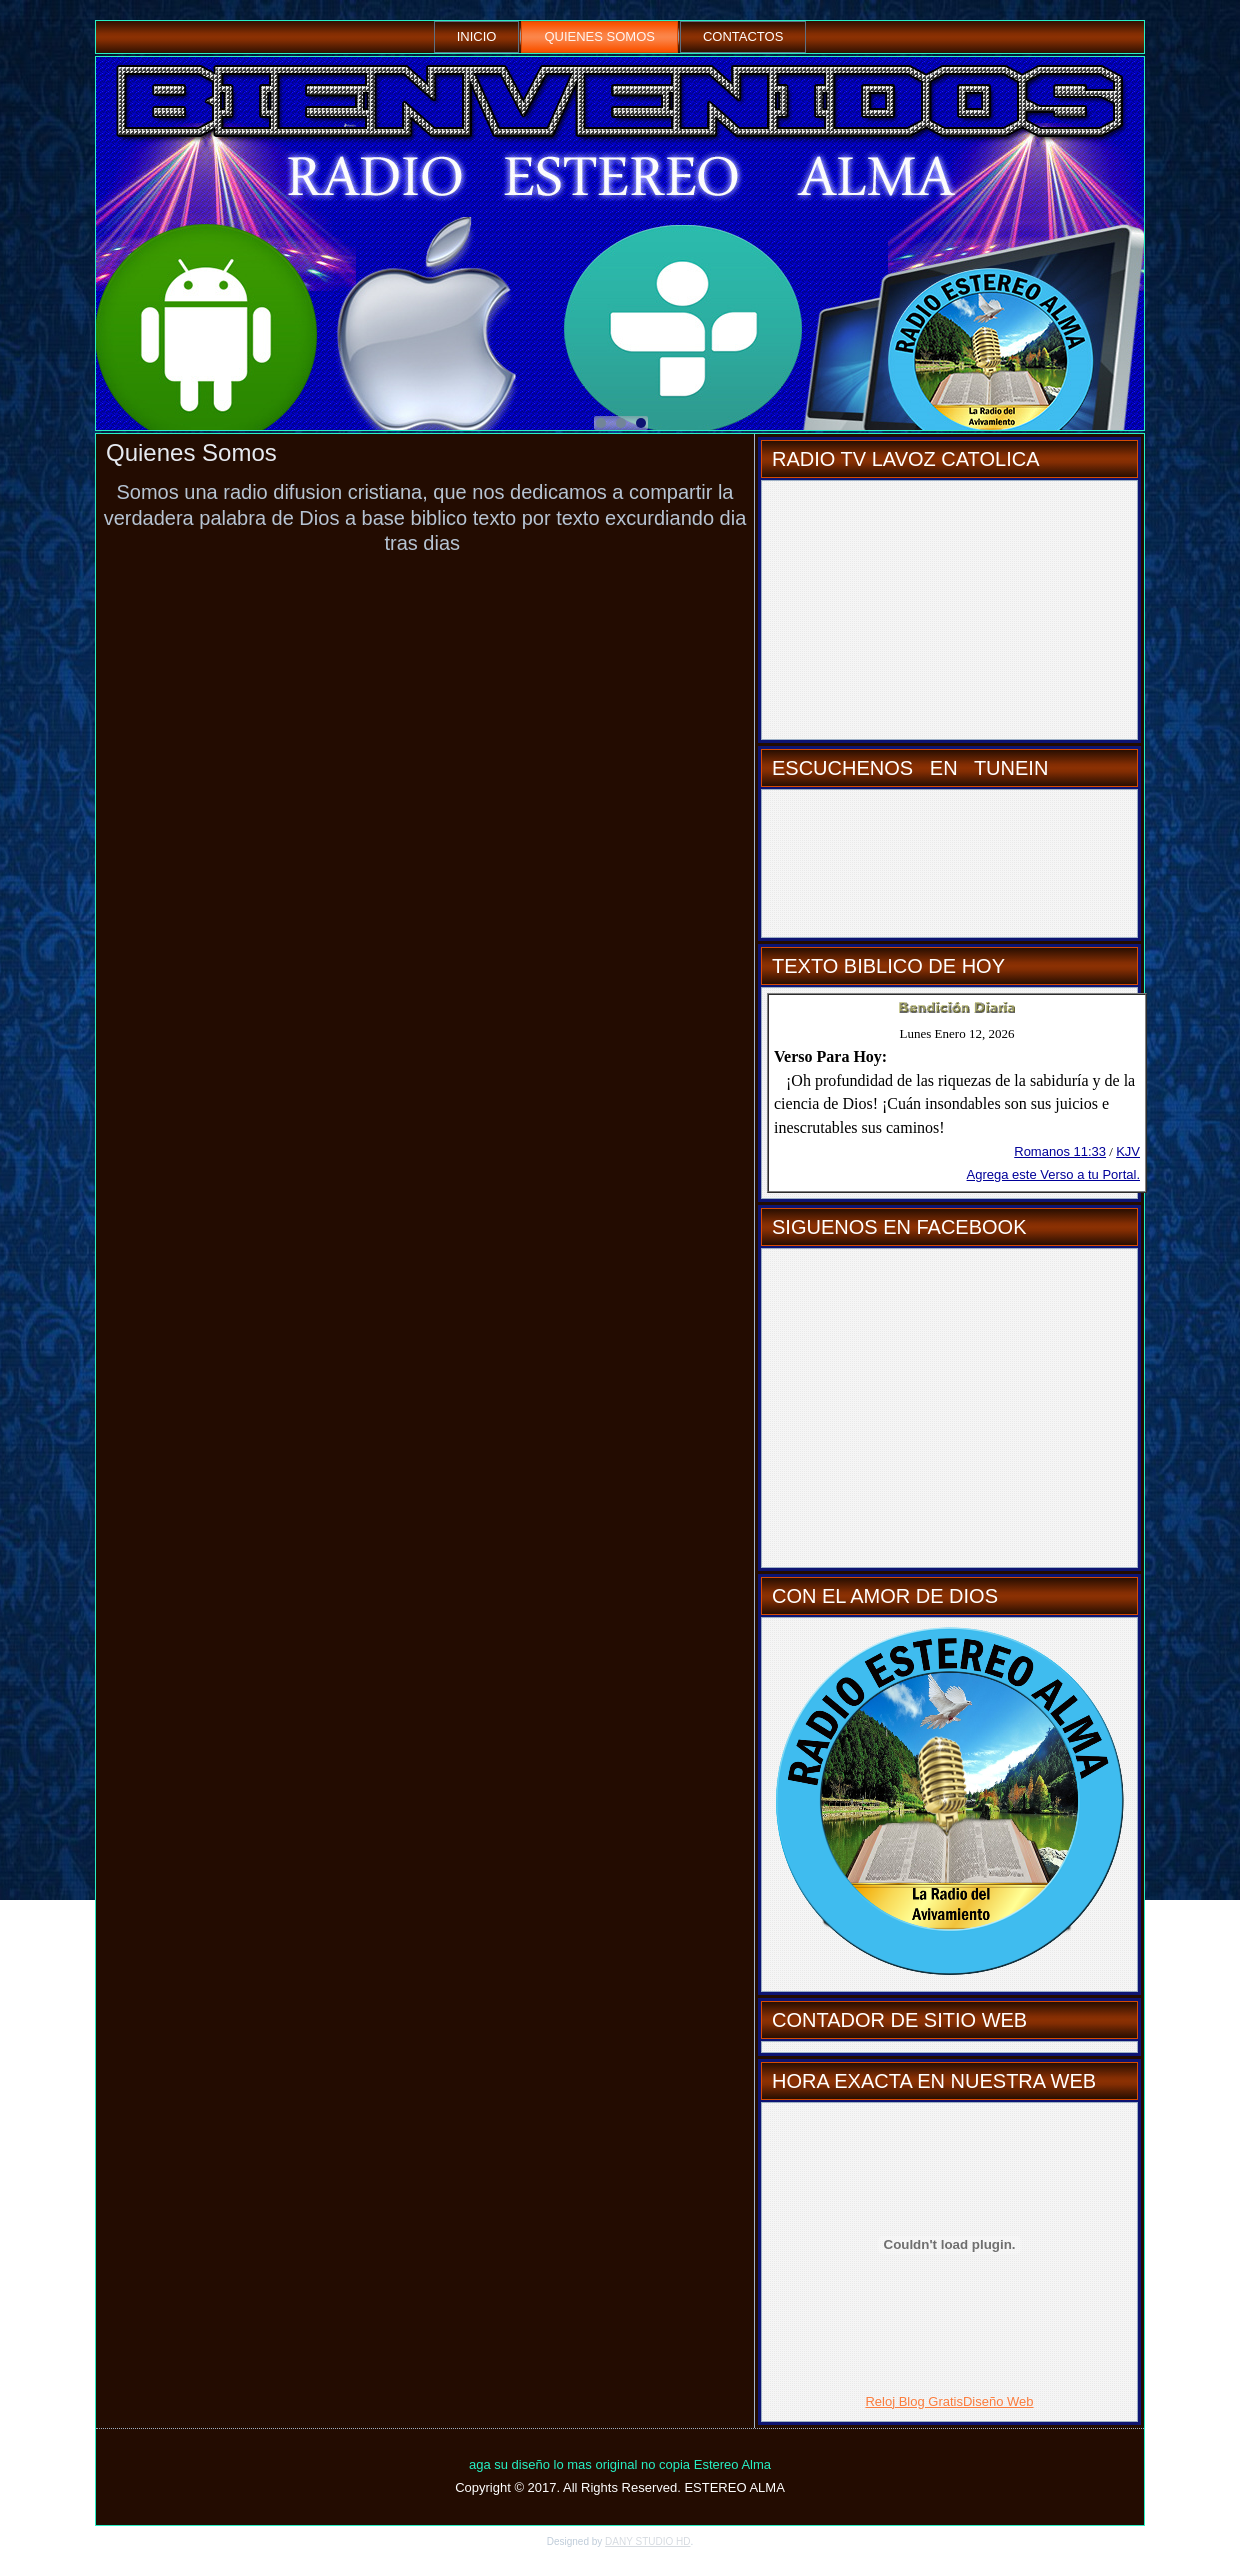 This screenshot has height=2557, width=1240. What do you see at coordinates (914, 2401) in the screenshot?
I see `Reloj Blog Gratis` at bounding box center [914, 2401].